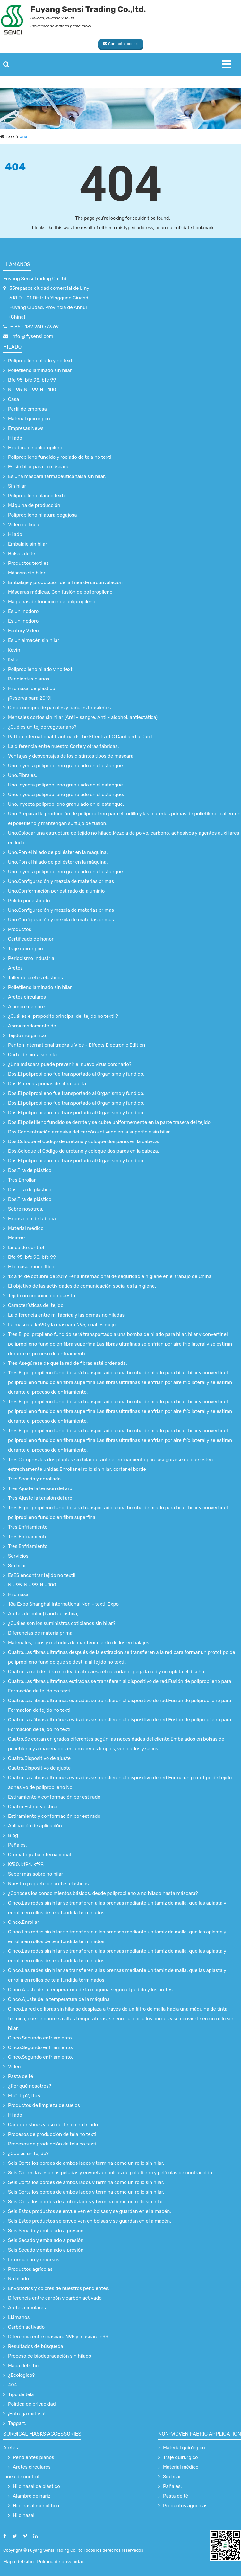  Describe the element at coordinates (32, 958) in the screenshot. I see `Periodismo Industrial` at that location.